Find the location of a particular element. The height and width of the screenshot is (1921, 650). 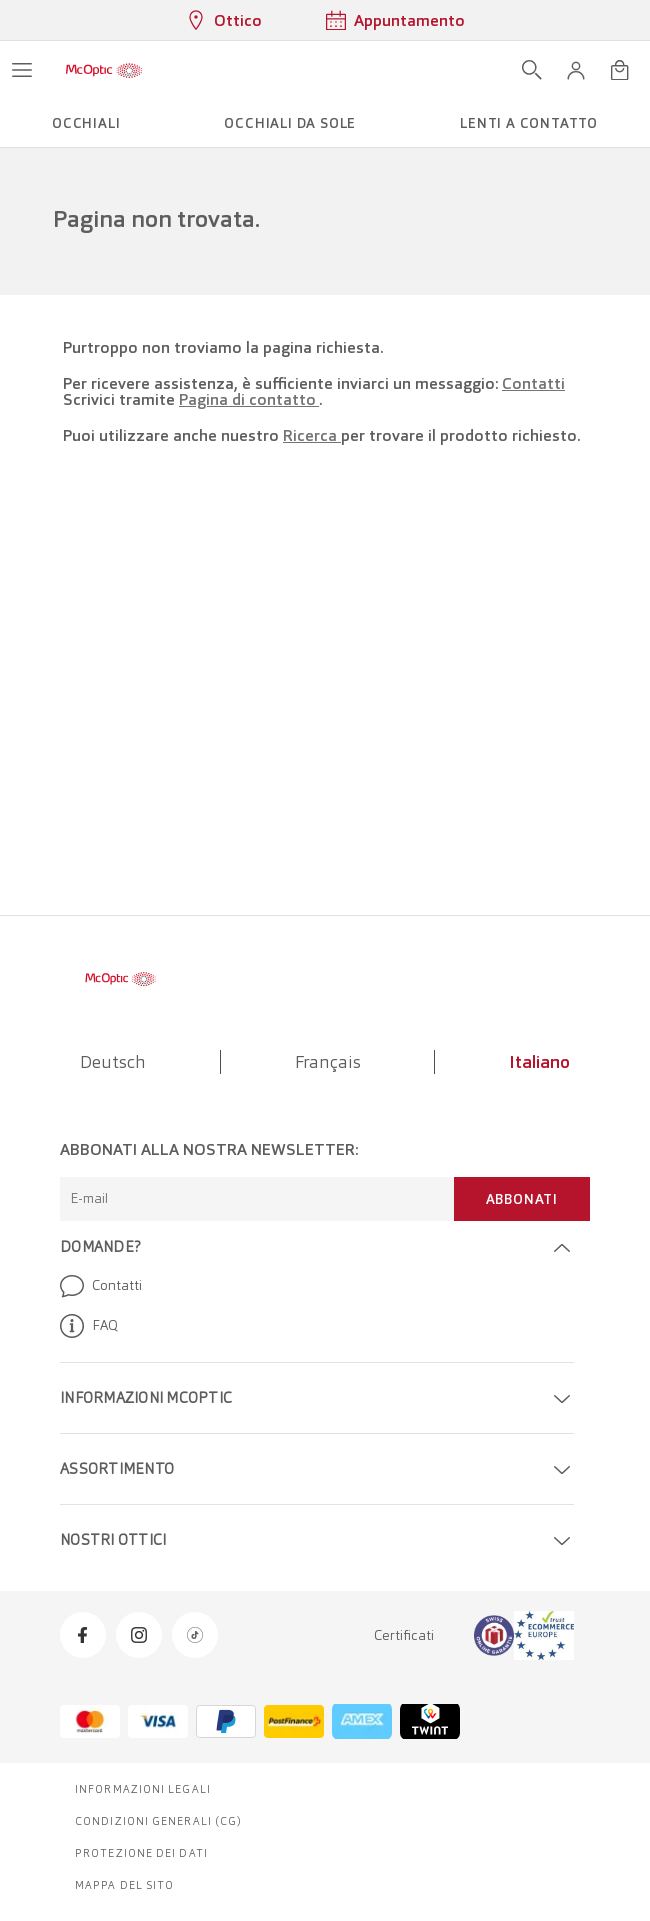

FAQ is located at coordinates (89, 1326).